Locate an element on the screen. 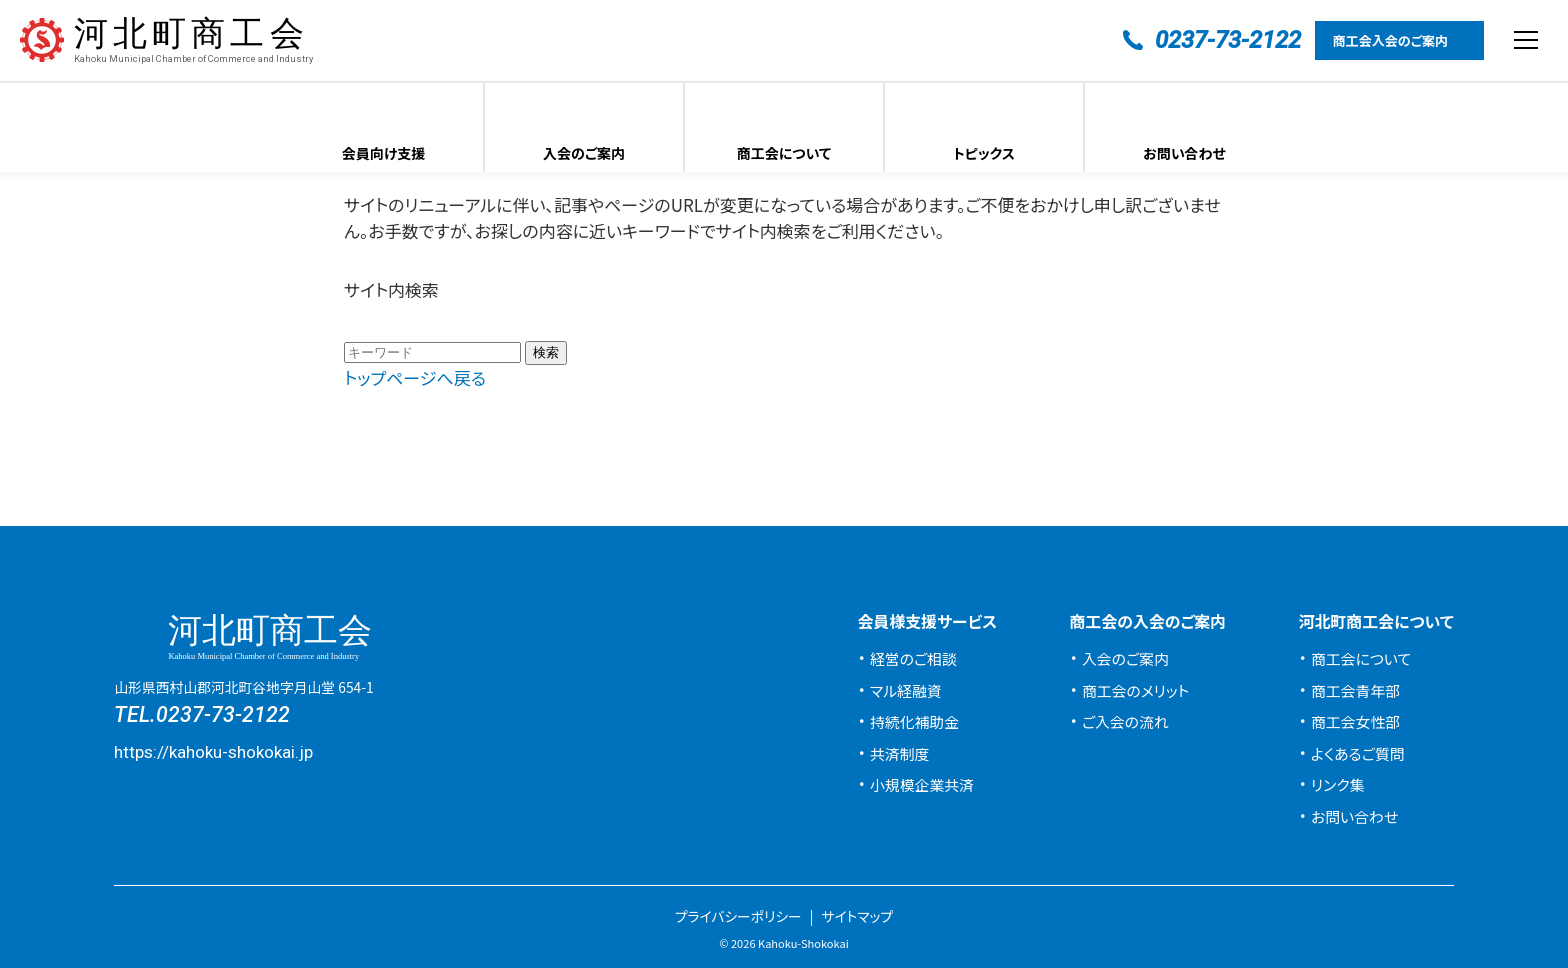  商工会女性部 is located at coordinates (1355, 721).